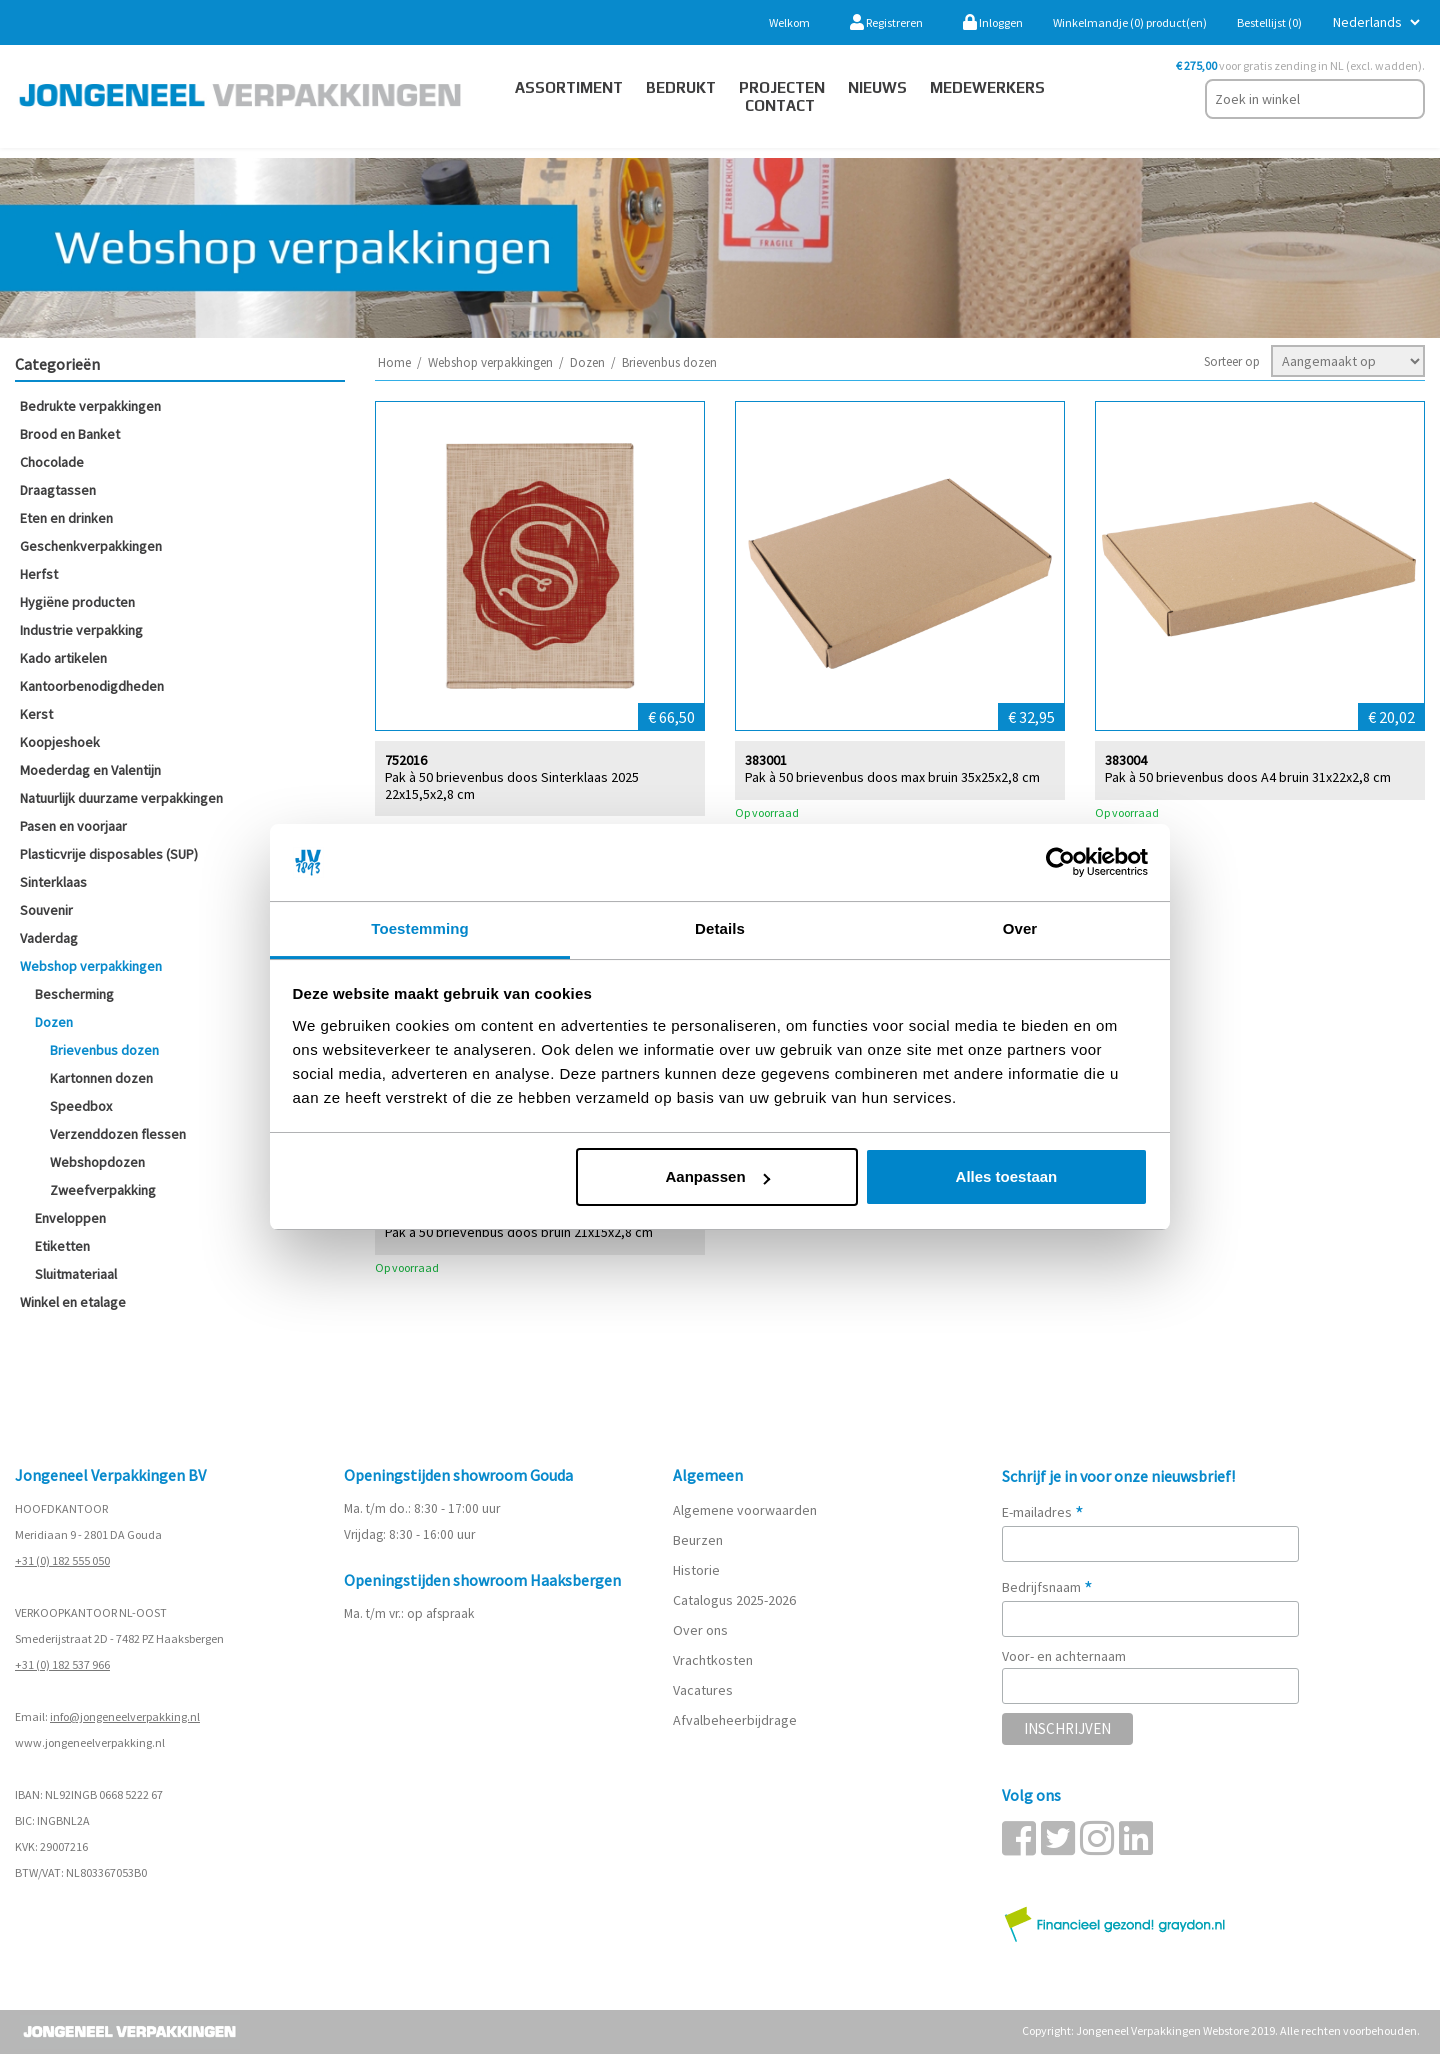 Image resolution: width=1440 pixels, height=2054 pixels. I want to click on Plasticvrije disposables (SUP), so click(109, 854).